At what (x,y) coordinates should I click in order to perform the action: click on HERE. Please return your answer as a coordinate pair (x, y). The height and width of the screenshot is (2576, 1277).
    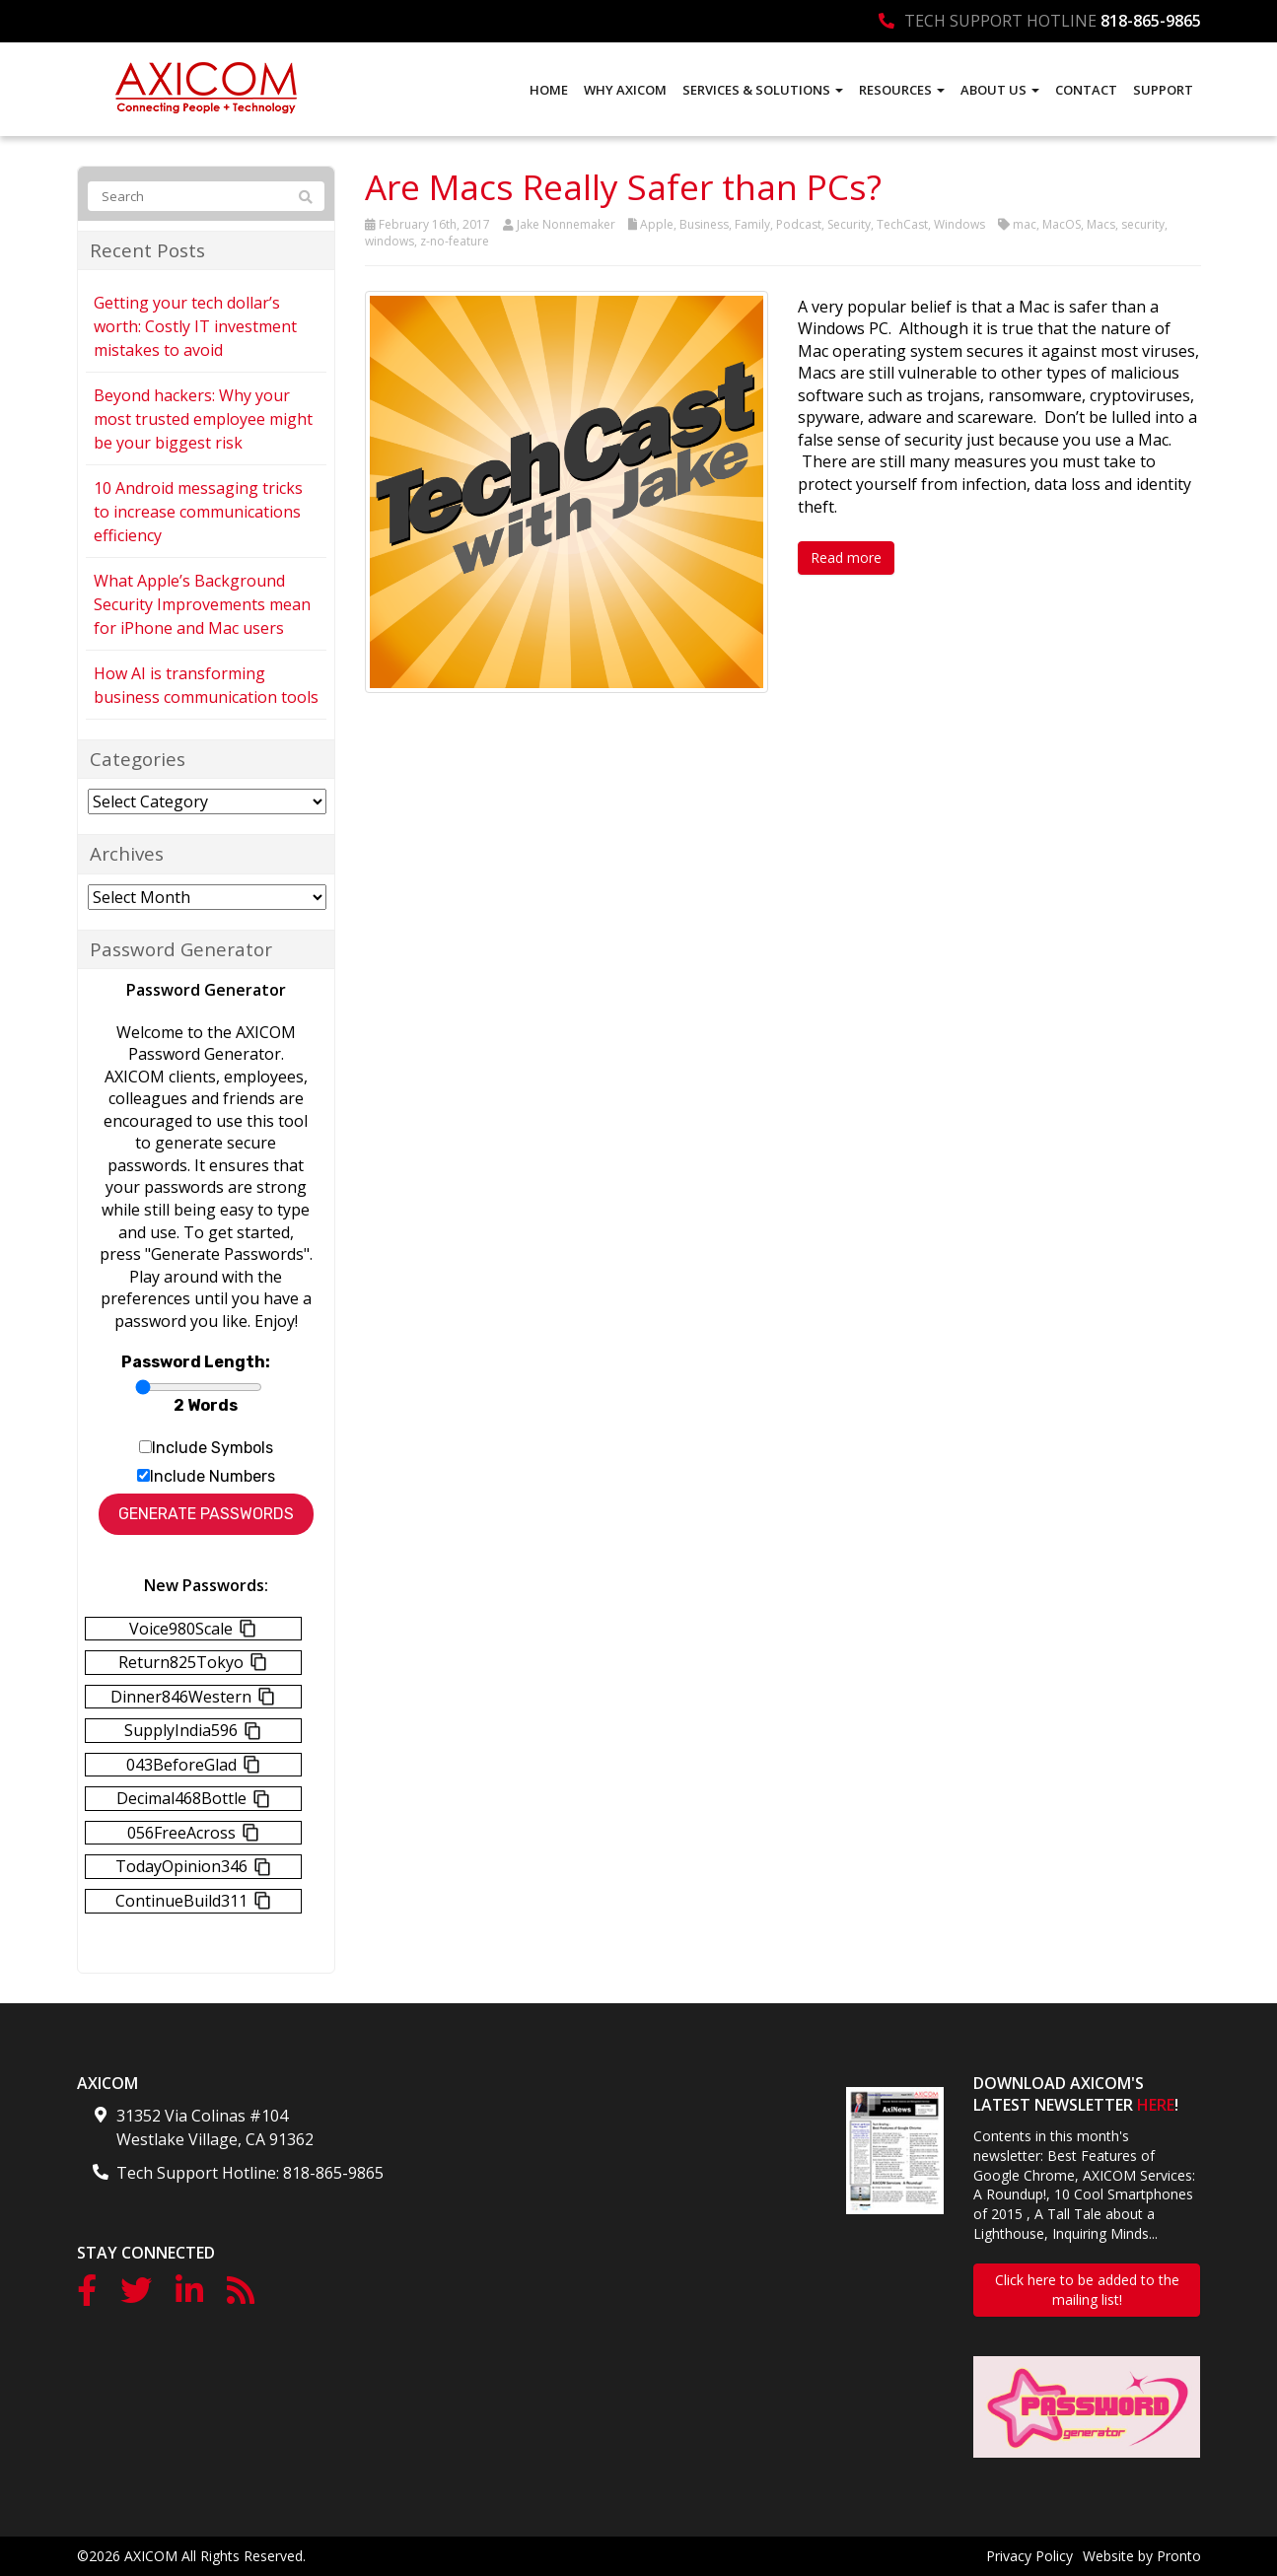
    Looking at the image, I should click on (1155, 2105).